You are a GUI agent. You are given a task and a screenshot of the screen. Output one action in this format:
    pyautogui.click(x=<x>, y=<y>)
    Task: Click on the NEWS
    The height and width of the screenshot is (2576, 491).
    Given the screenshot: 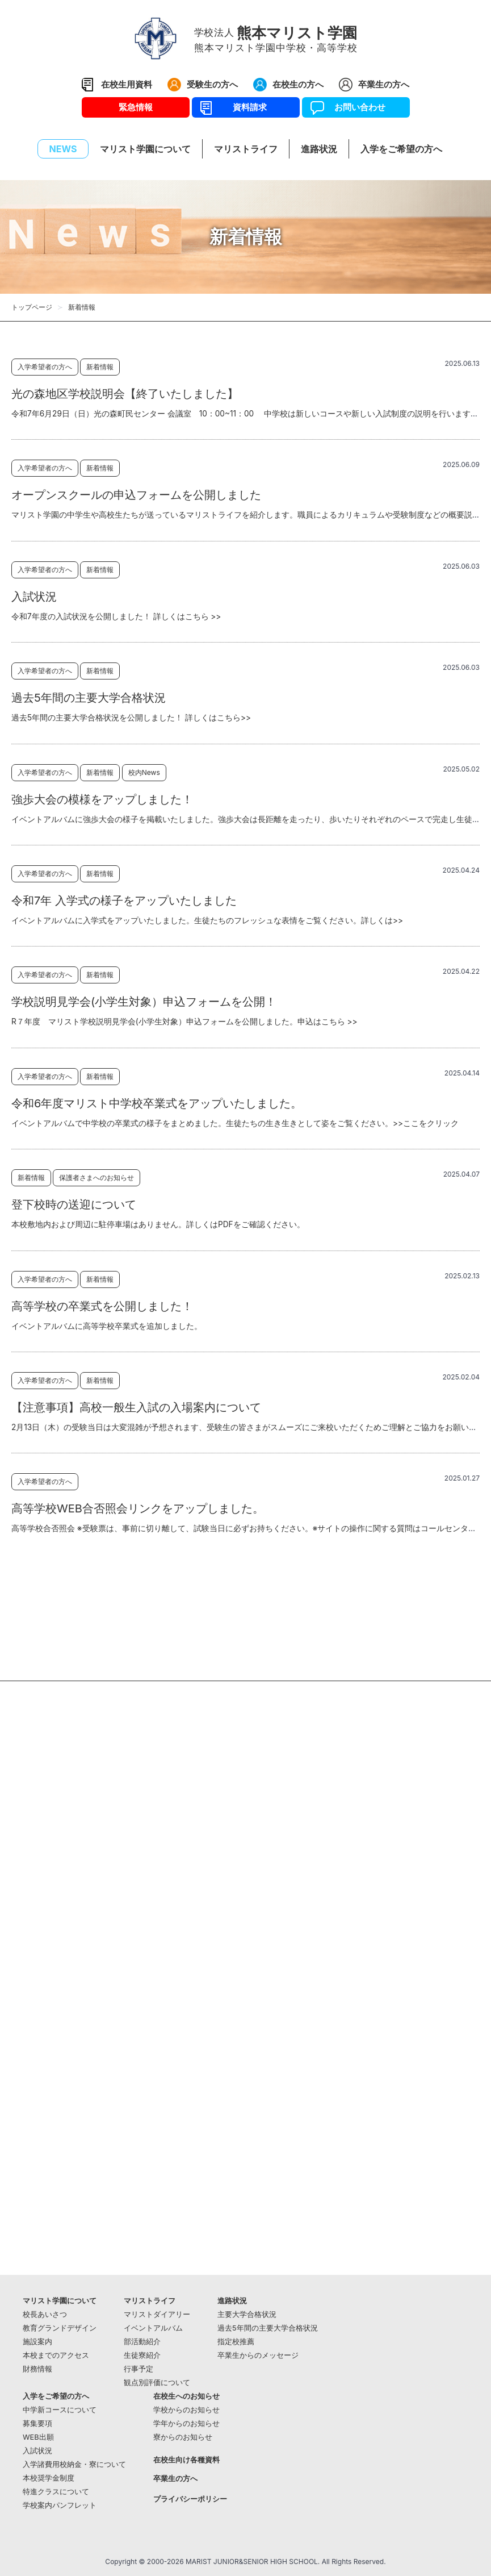 What is the action you would take?
    pyautogui.click(x=63, y=149)
    